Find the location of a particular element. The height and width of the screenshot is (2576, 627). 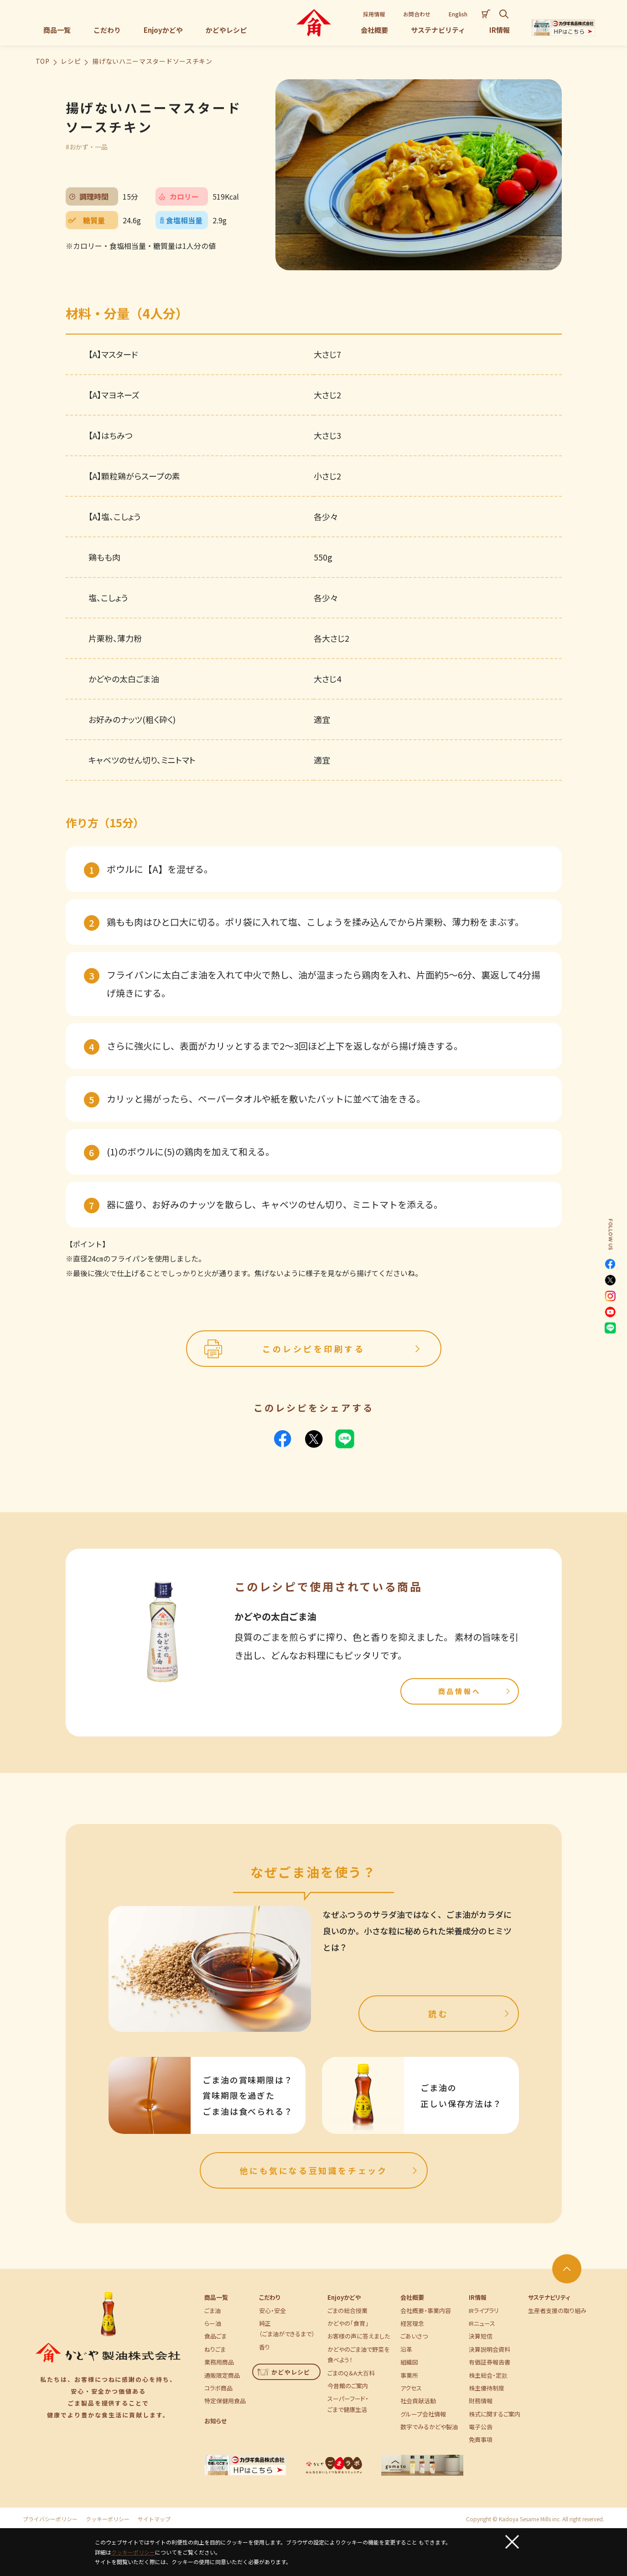

決算短信 is located at coordinates (480, 2336).